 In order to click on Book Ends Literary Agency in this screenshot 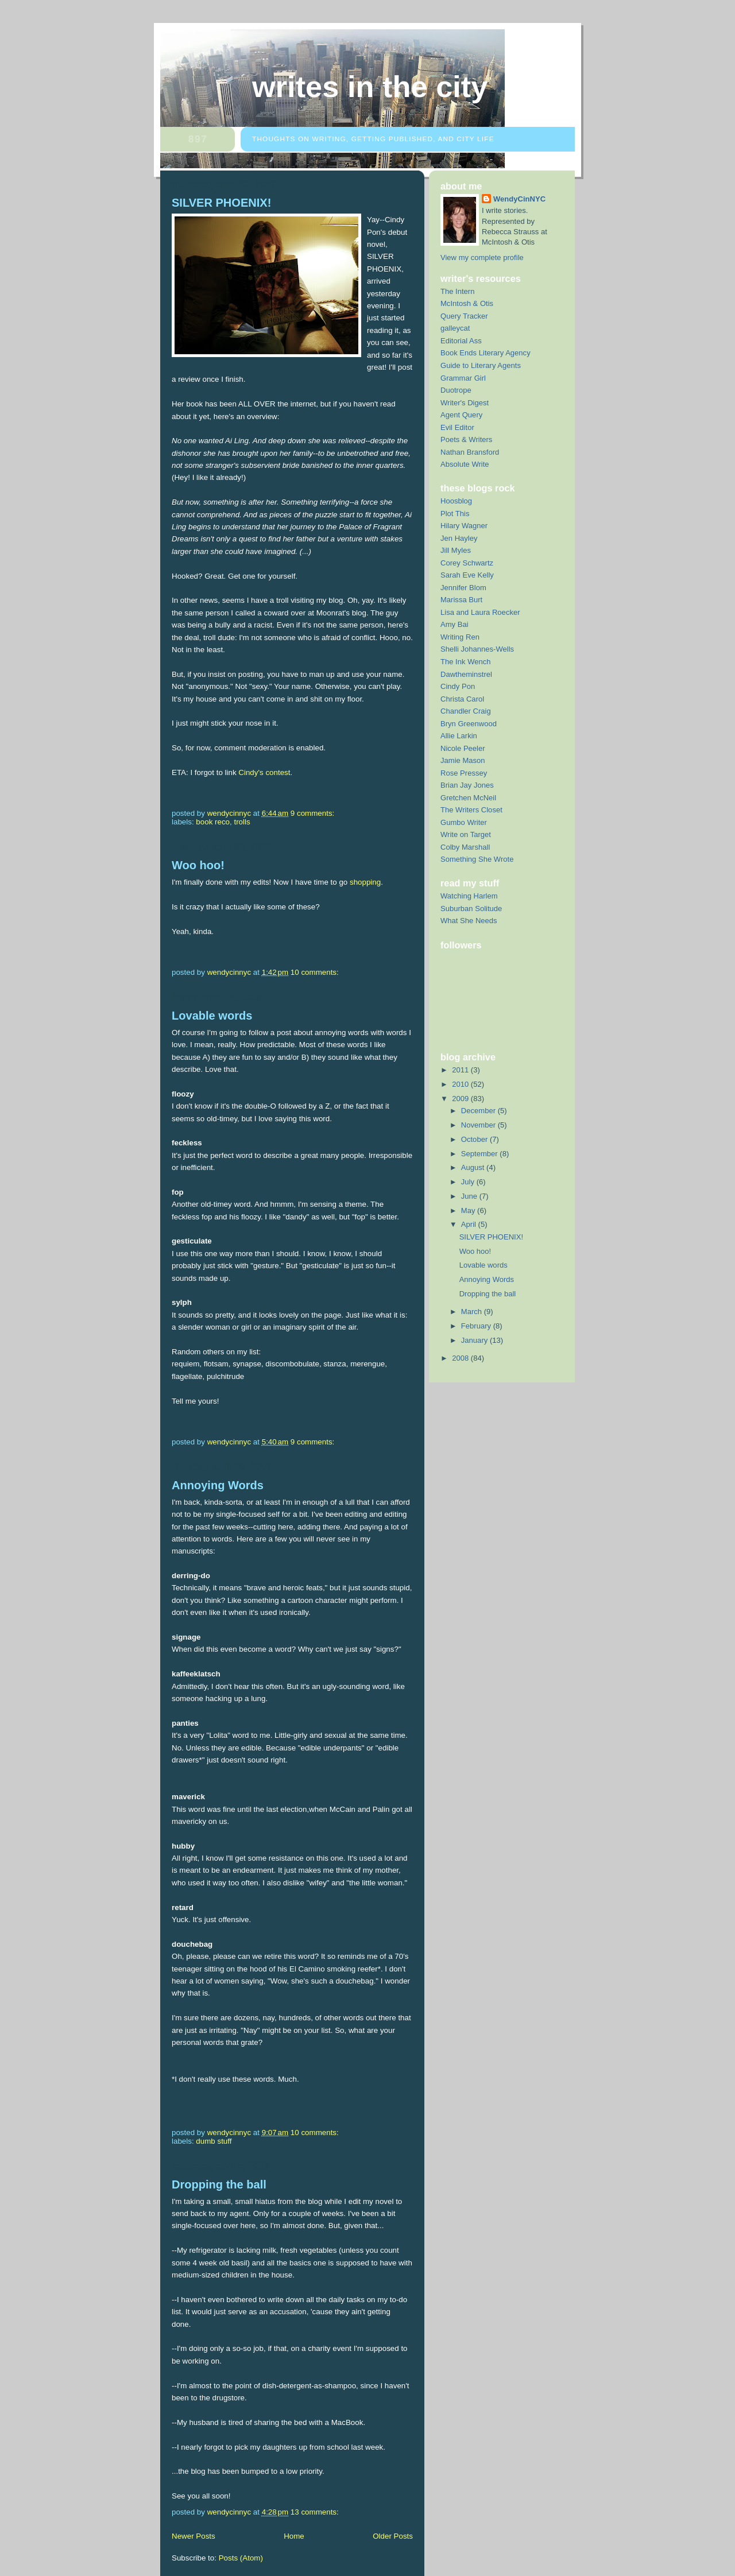, I will do `click(485, 352)`.